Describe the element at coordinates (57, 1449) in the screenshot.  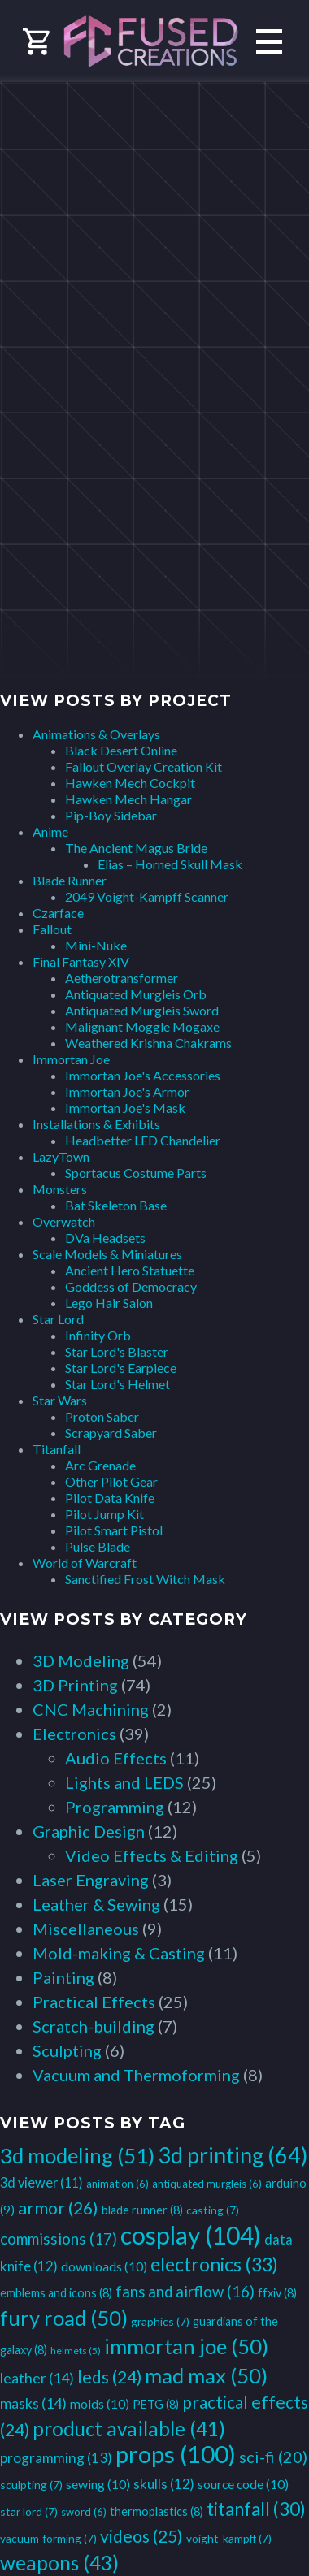
I see `Titanfall` at that location.